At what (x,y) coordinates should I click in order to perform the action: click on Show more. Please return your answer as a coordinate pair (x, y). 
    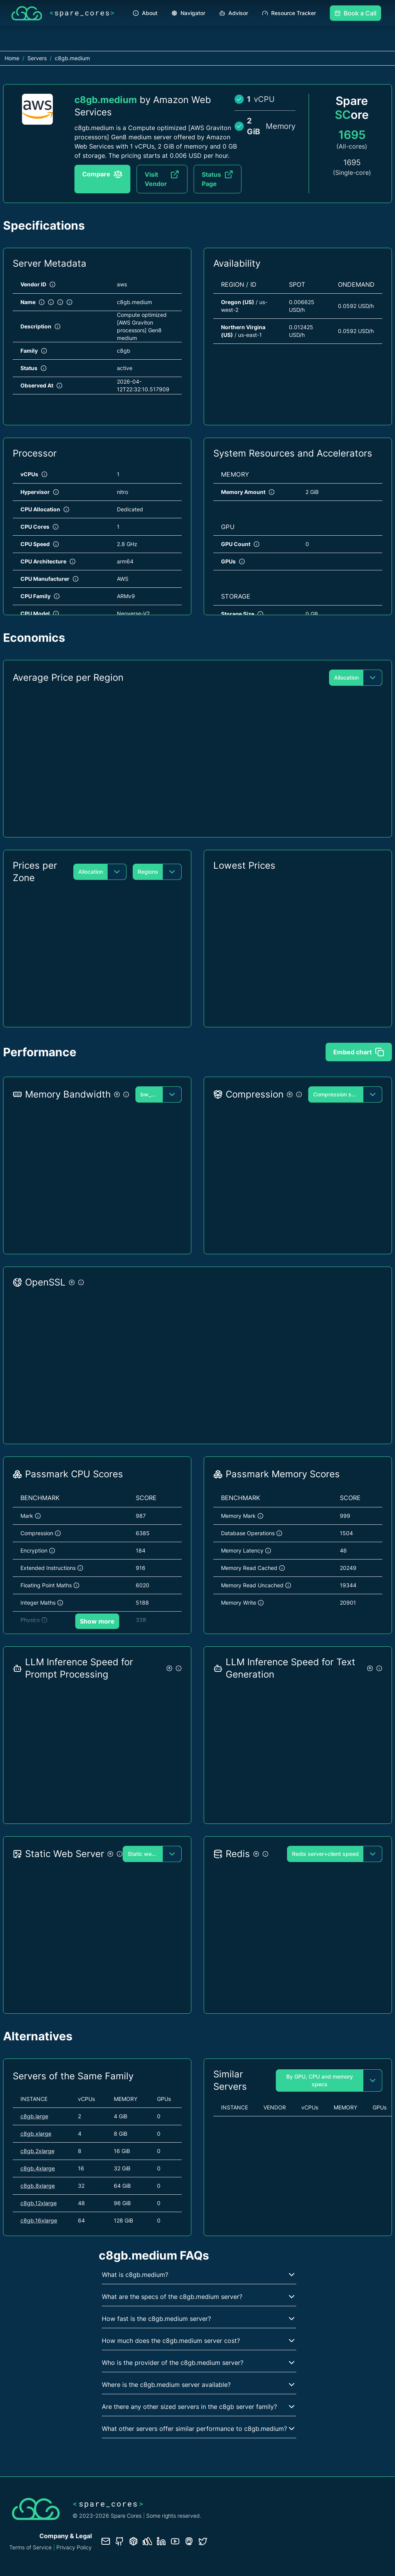
    Looking at the image, I should click on (97, 1621).